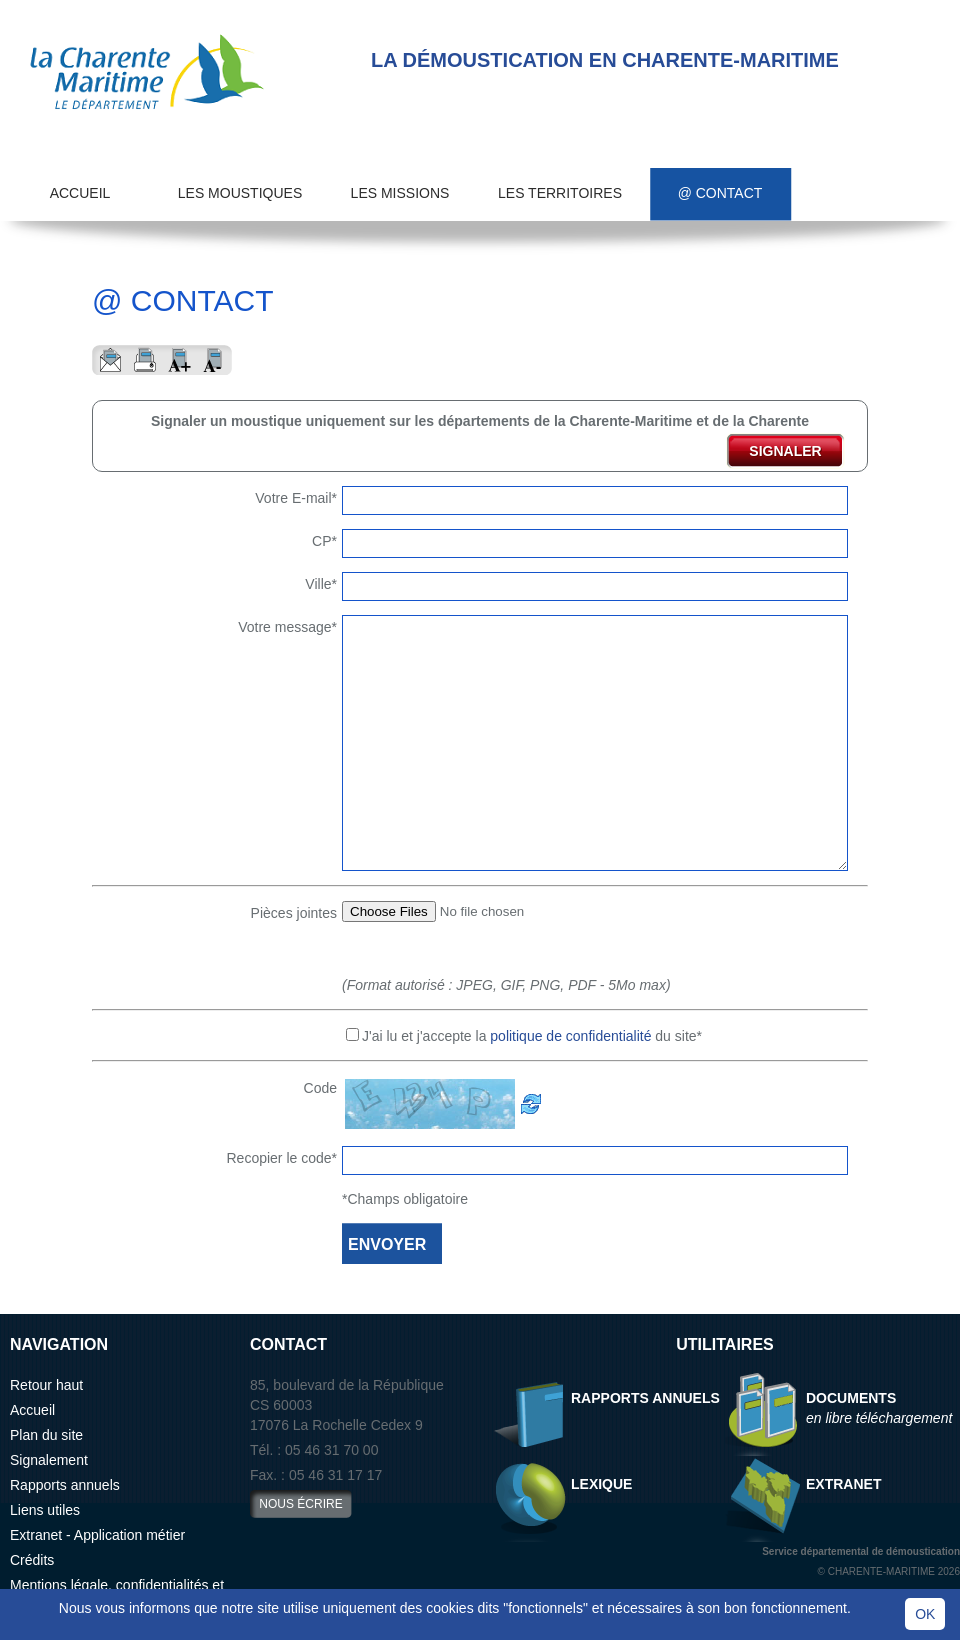 This screenshot has width=960, height=1640. What do you see at coordinates (45, 1510) in the screenshot?
I see `Liens utiles` at bounding box center [45, 1510].